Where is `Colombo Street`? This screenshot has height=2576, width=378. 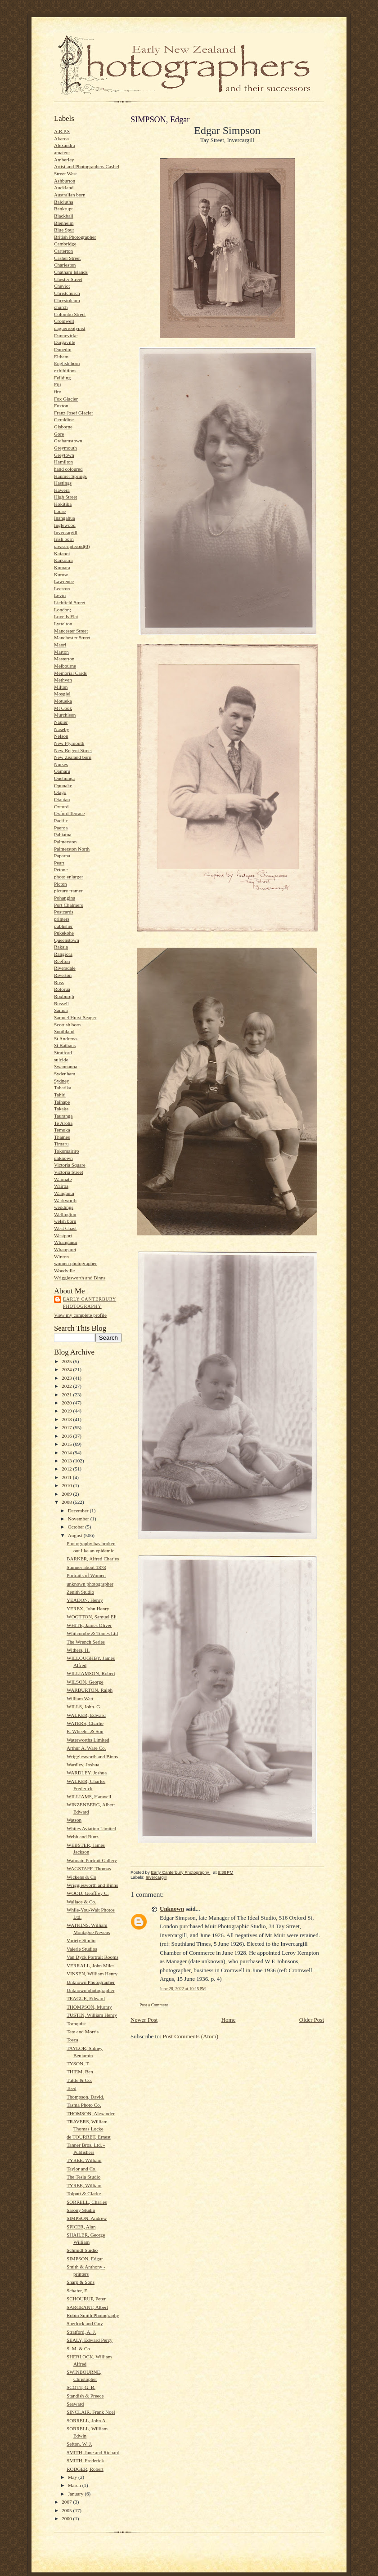
Colombo Street is located at coordinates (70, 314).